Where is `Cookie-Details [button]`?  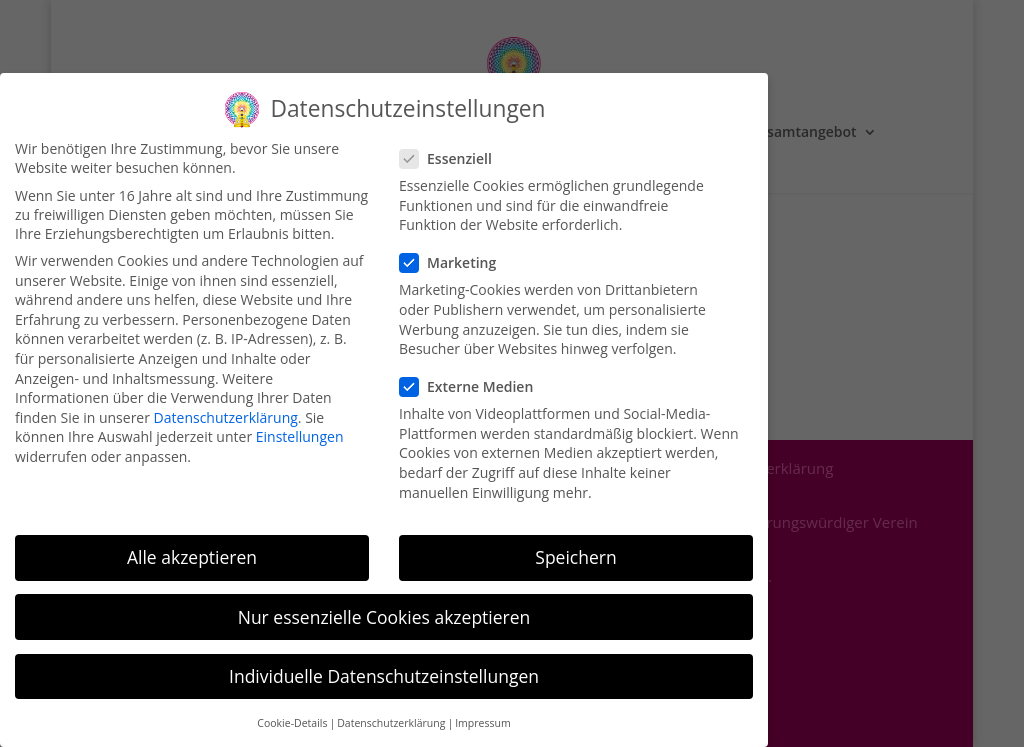 Cookie-Details [button] is located at coordinates (292, 712).